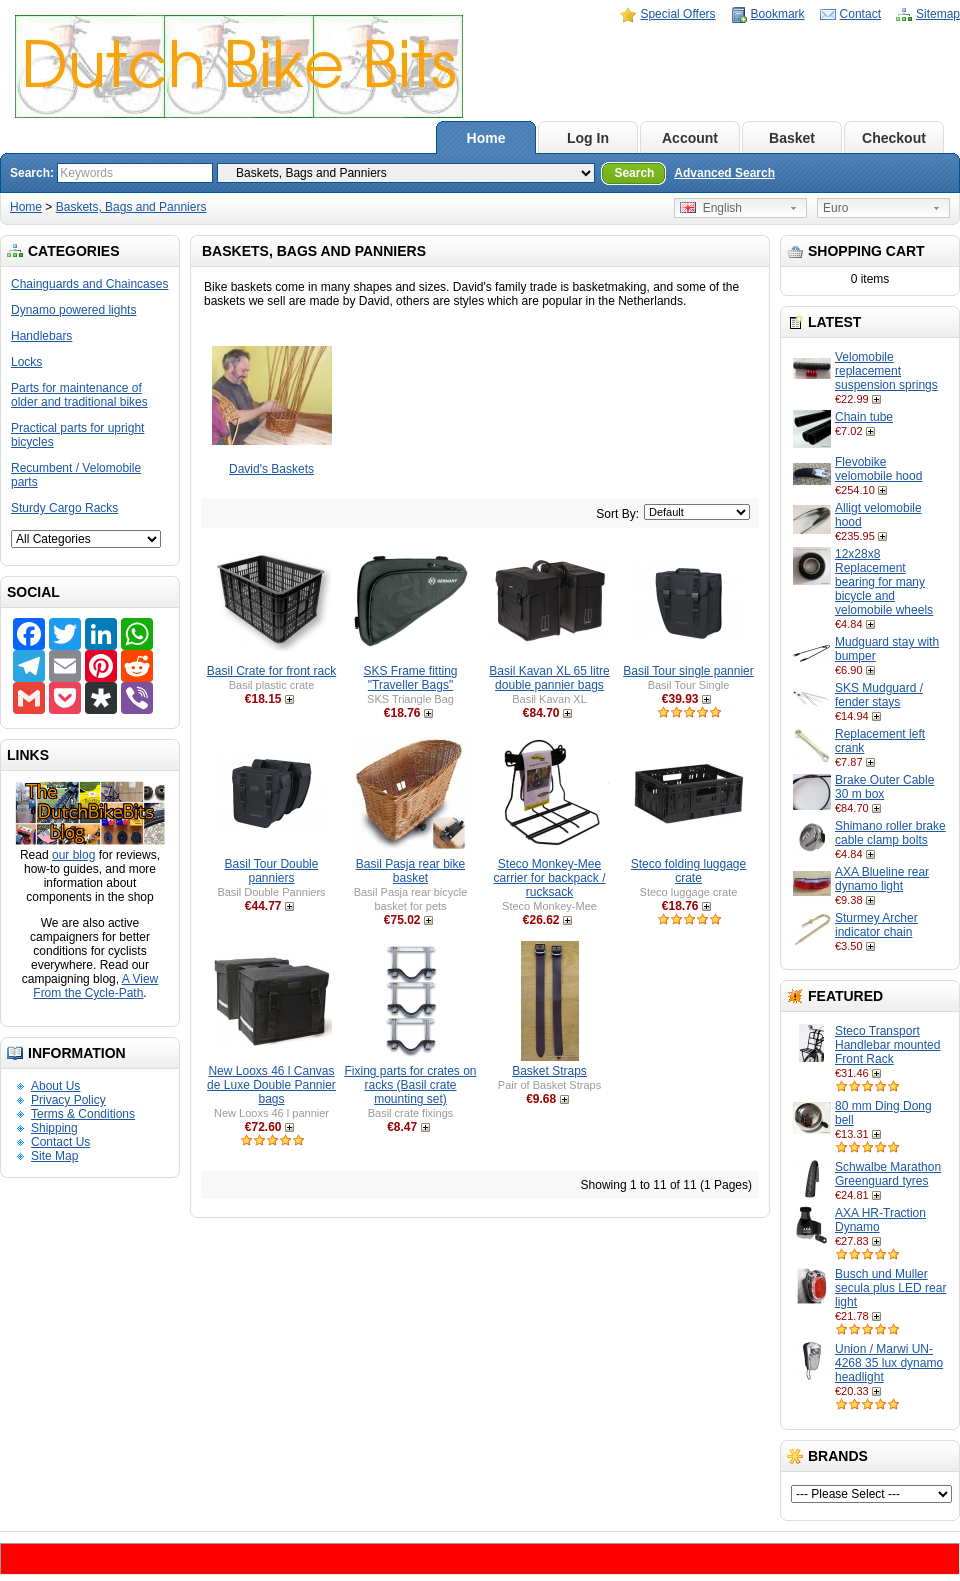  What do you see at coordinates (890, 1288) in the screenshot?
I see `Busch und Muller secula plus LED rear light` at bounding box center [890, 1288].